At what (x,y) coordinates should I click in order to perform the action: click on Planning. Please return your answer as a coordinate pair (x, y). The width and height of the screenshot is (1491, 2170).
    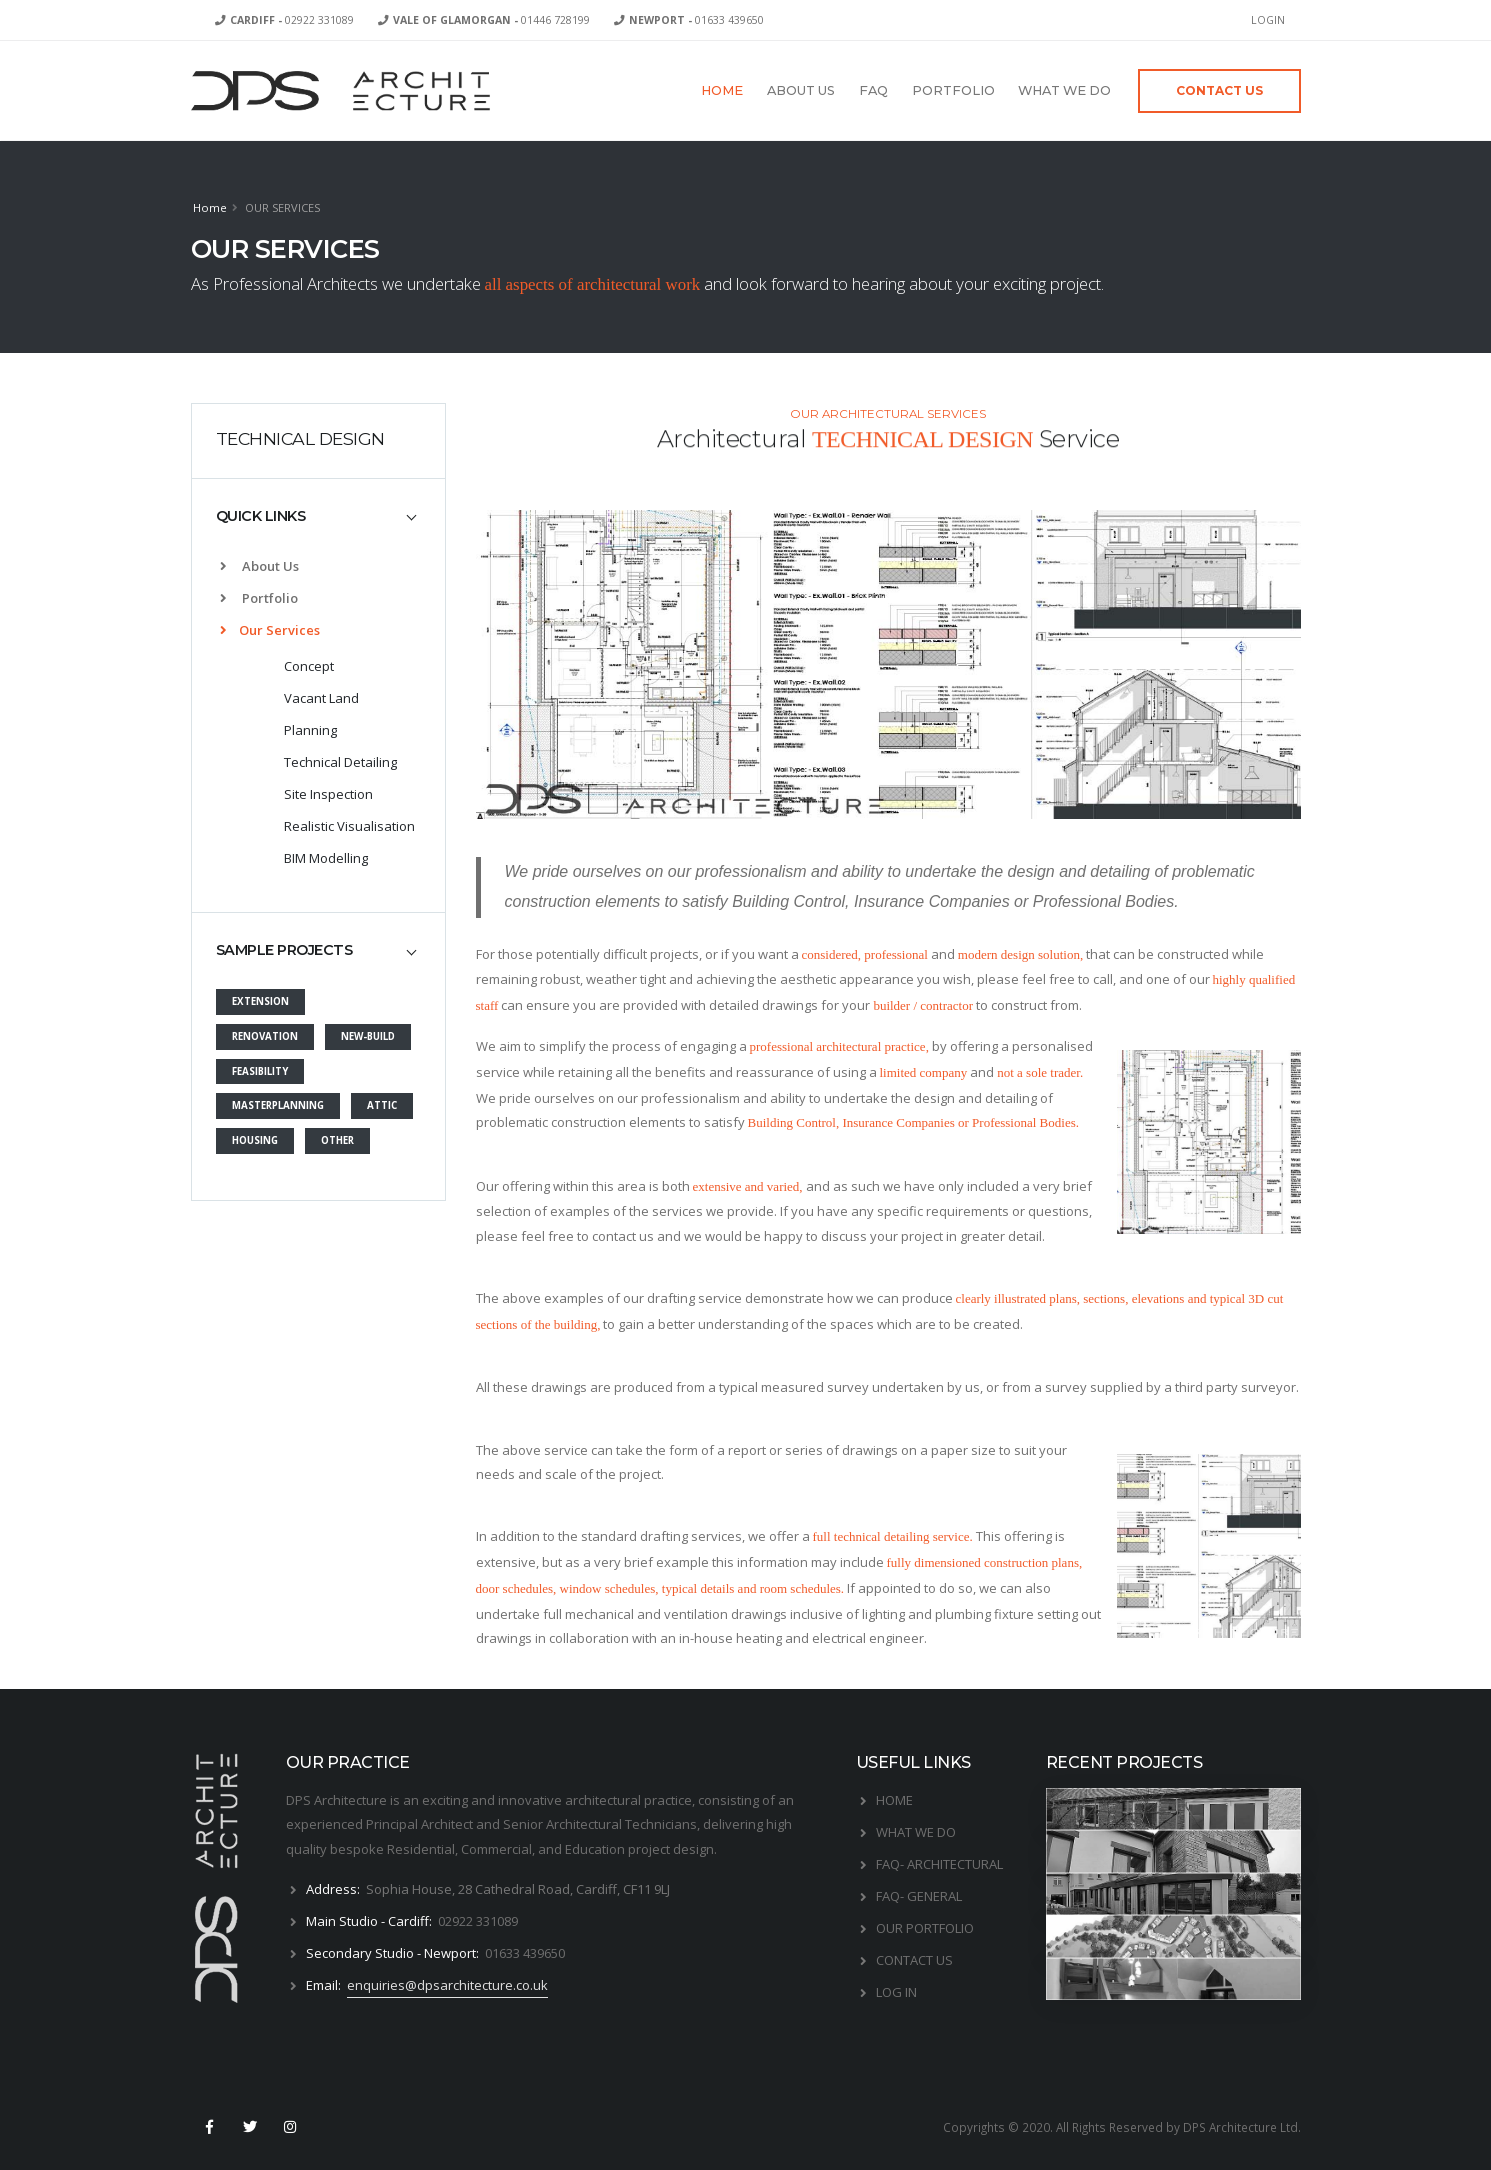
    Looking at the image, I should click on (310, 730).